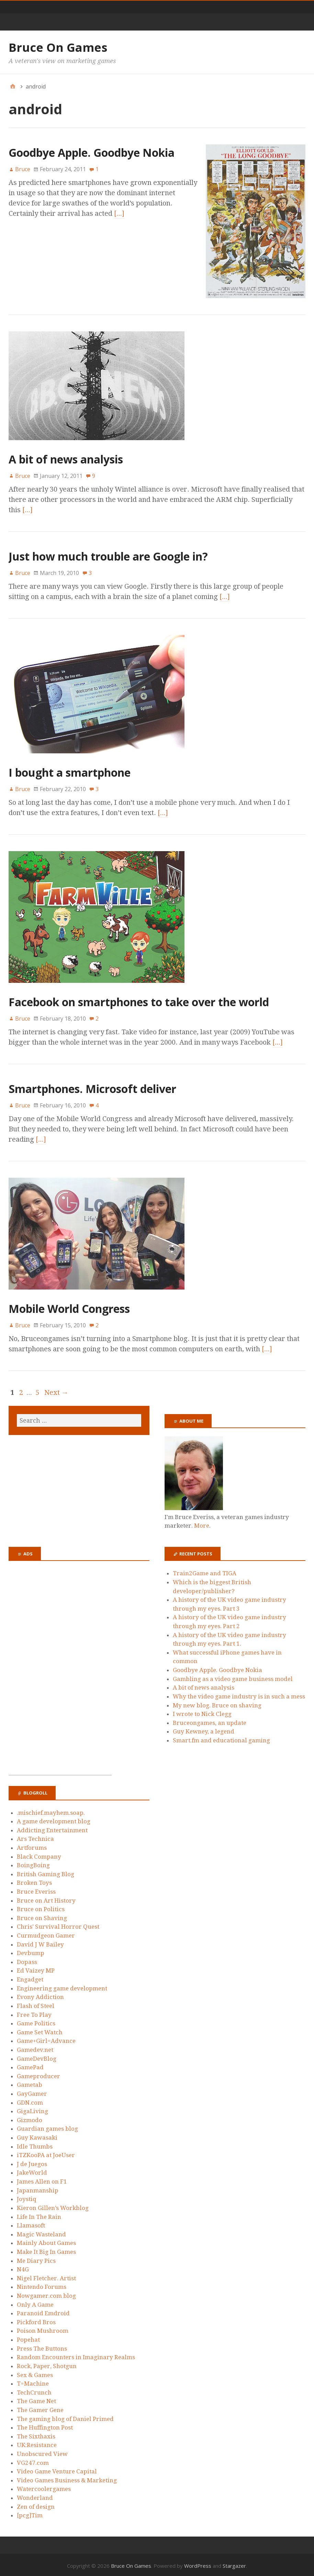 The width and height of the screenshot is (314, 2576). What do you see at coordinates (33, 2460) in the screenshot?
I see `VG247.com` at bounding box center [33, 2460].